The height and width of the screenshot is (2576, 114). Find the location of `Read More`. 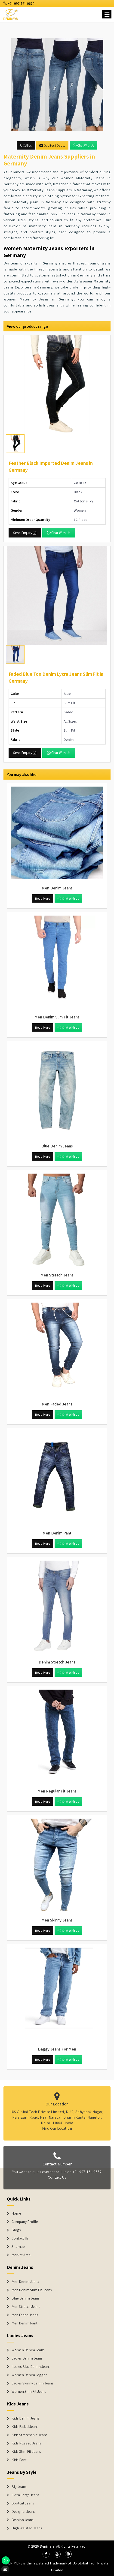

Read More is located at coordinates (42, 898).